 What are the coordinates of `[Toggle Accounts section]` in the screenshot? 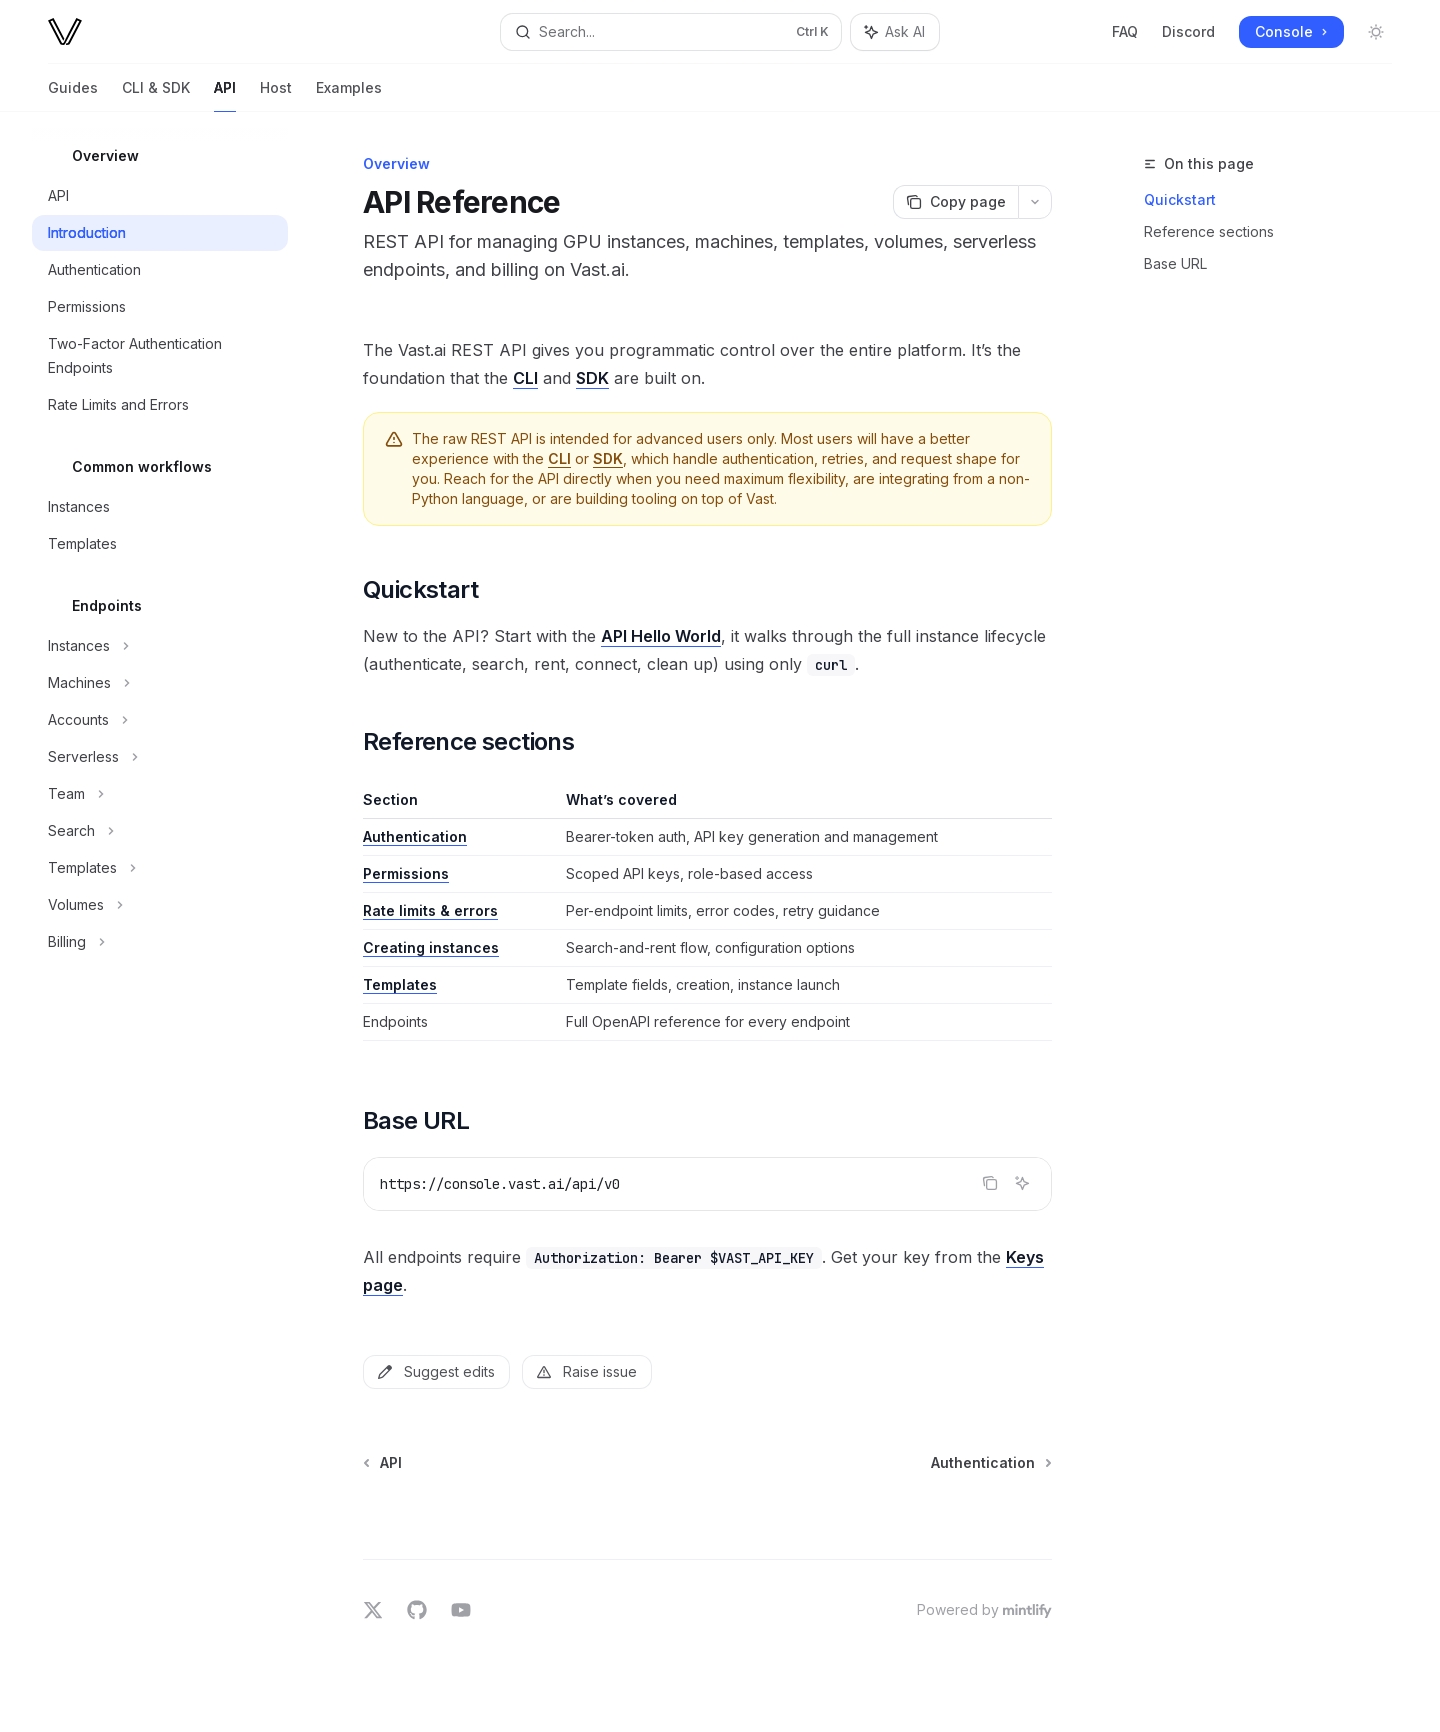 It's located at (160, 720).